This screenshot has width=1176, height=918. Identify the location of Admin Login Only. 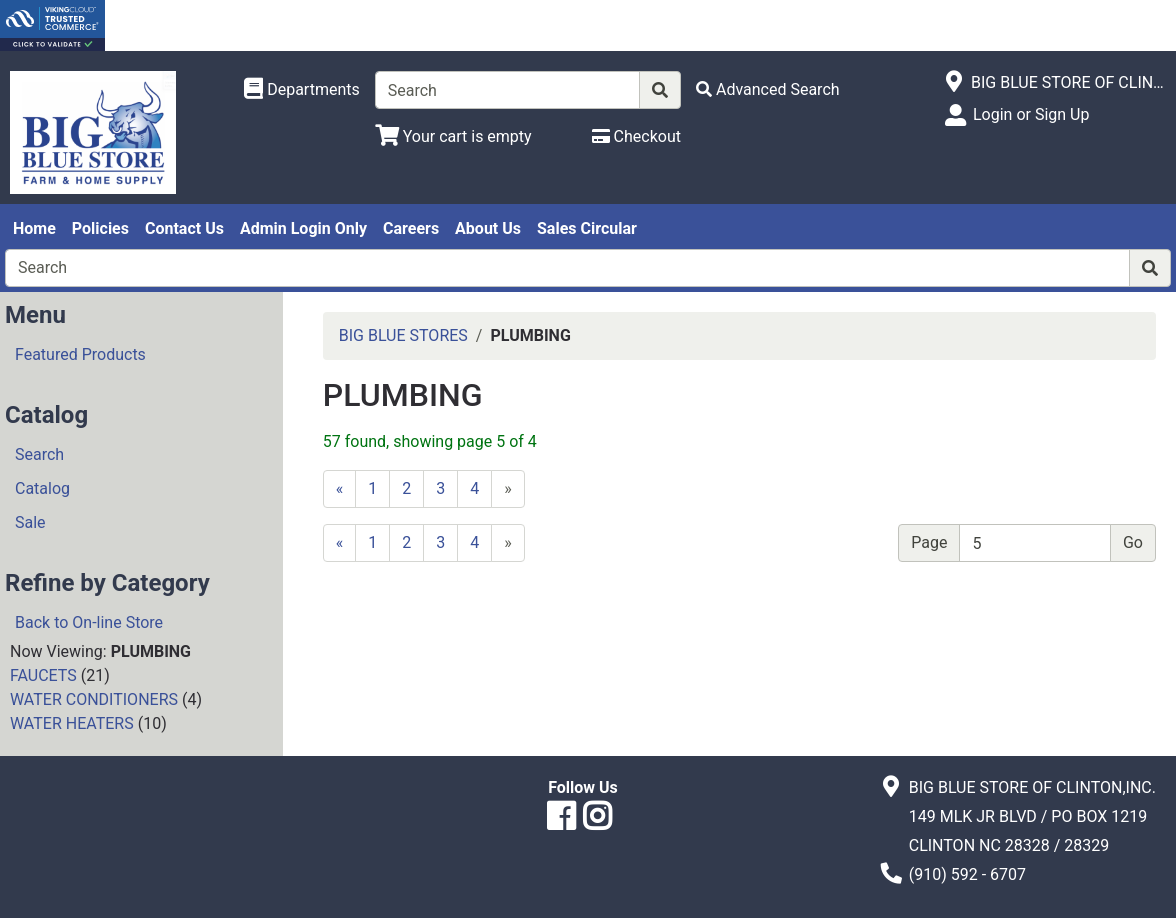
(303, 228).